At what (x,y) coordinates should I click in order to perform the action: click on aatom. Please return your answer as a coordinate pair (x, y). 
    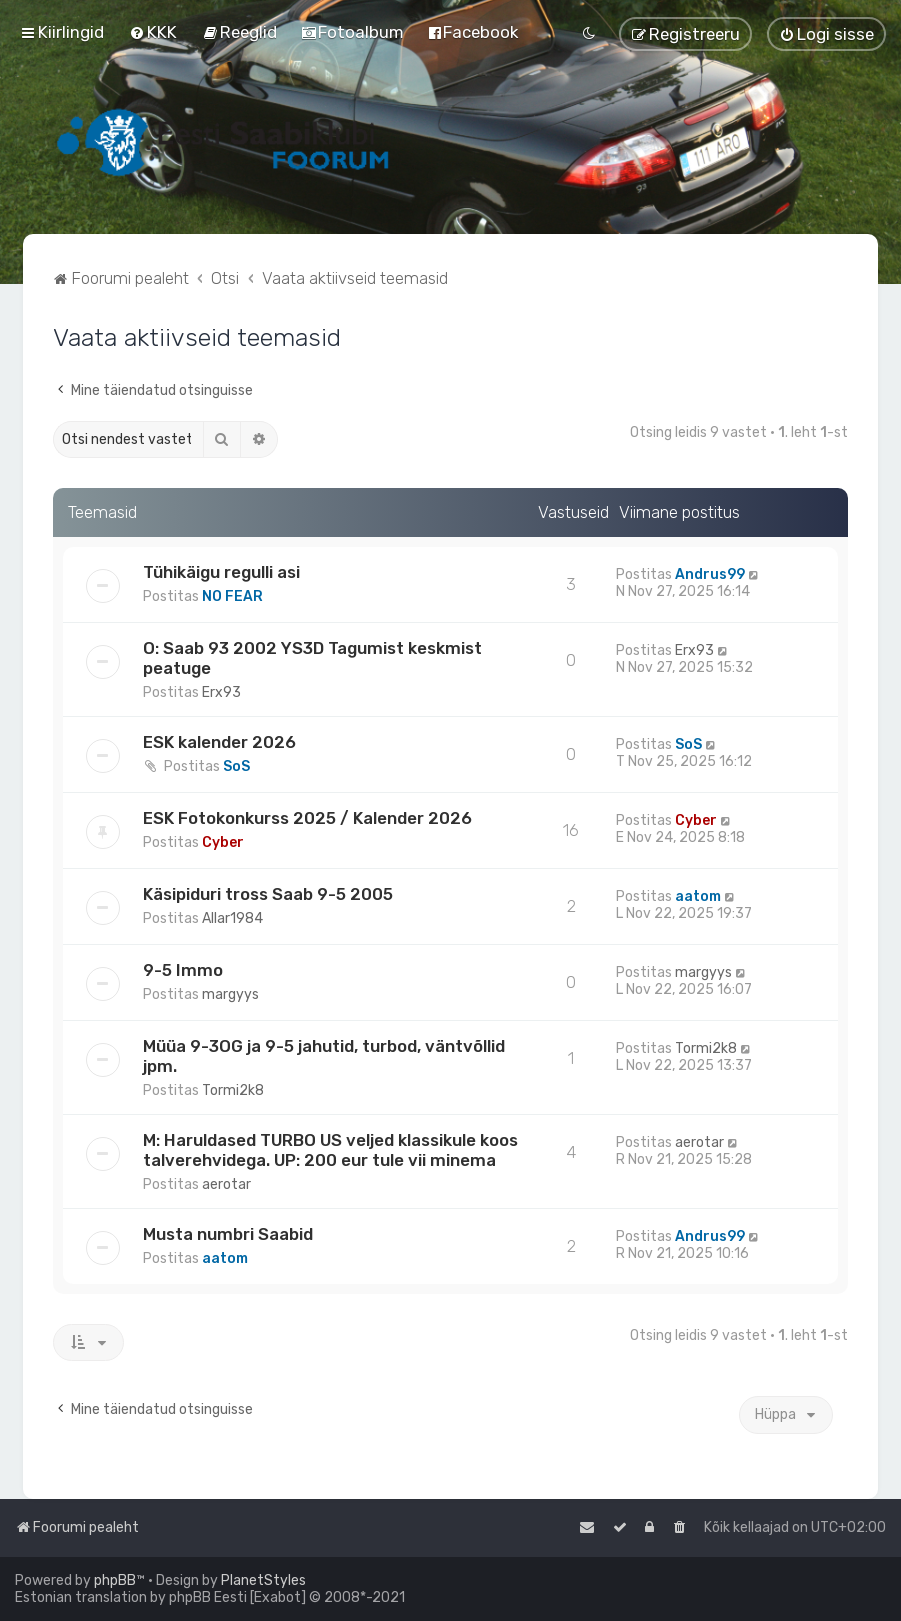
    Looking at the image, I should click on (698, 896).